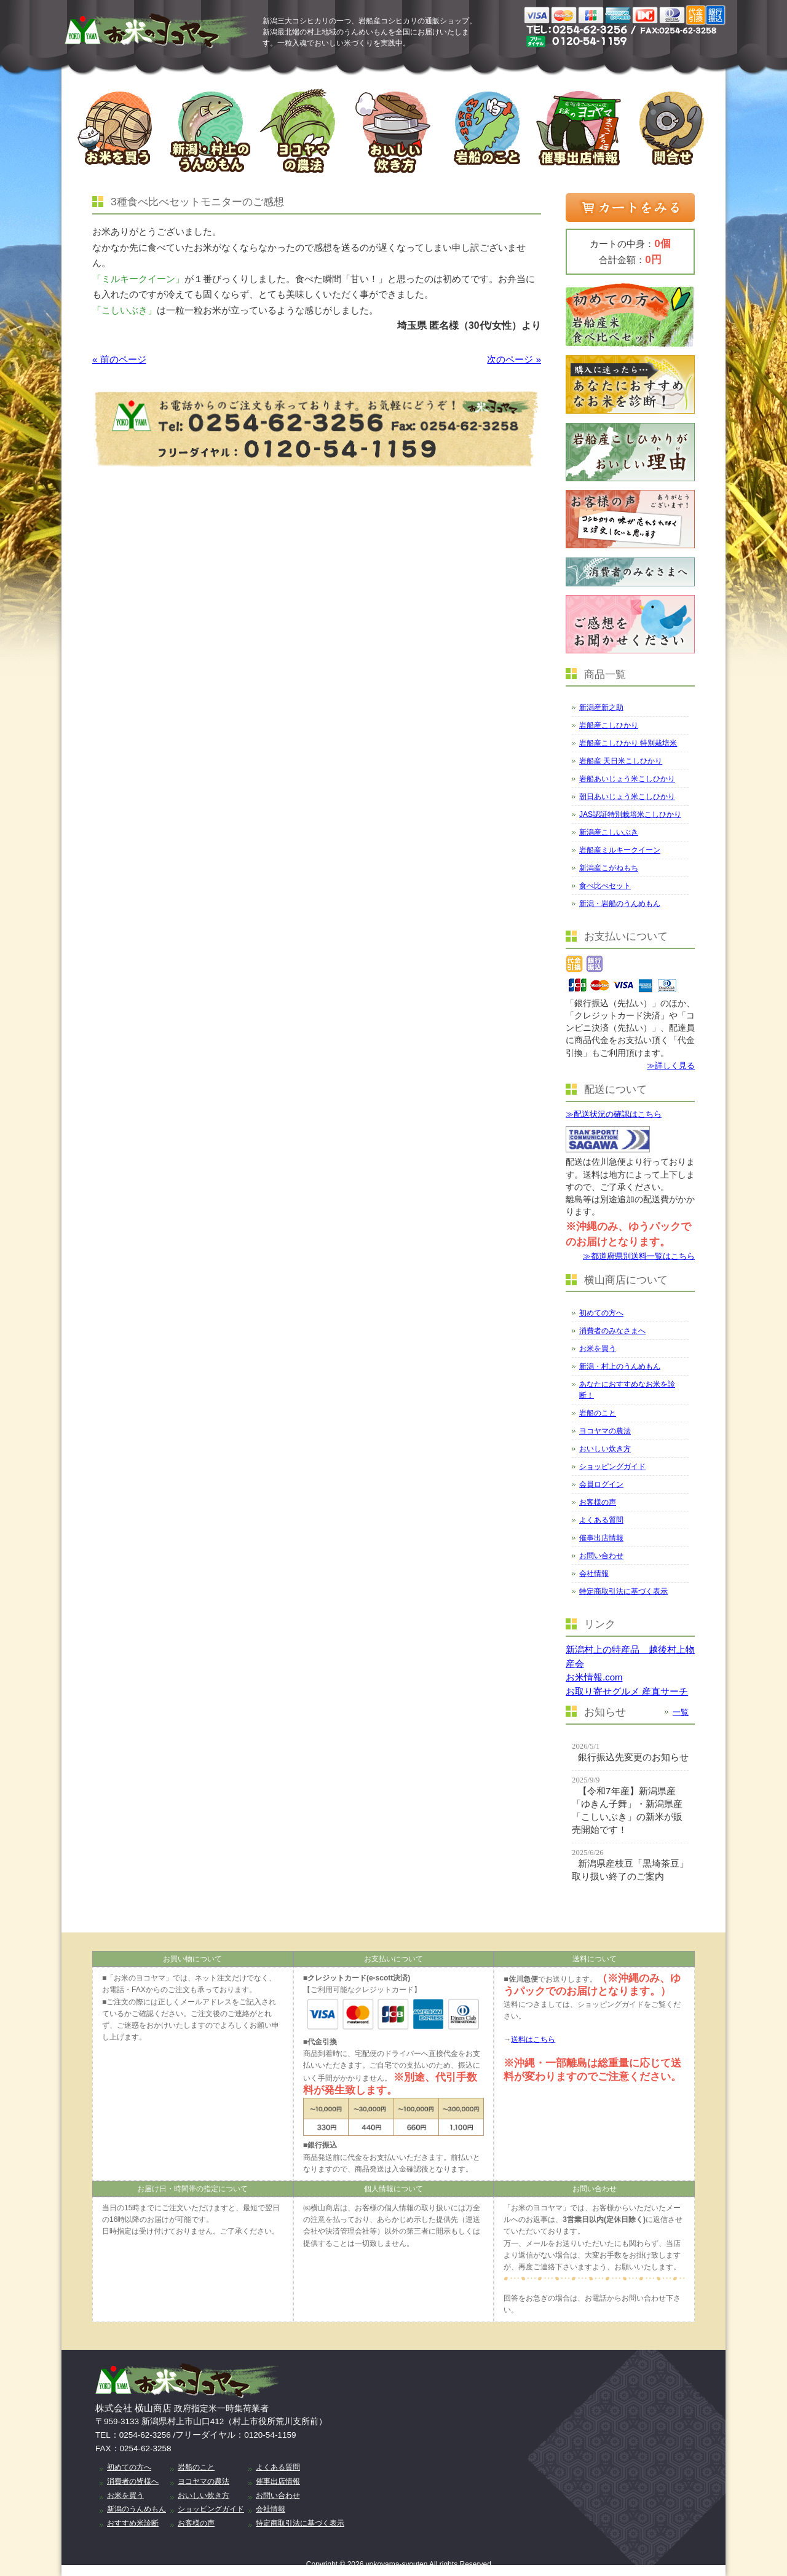 This screenshot has height=2576, width=787. What do you see at coordinates (514, 359) in the screenshot?
I see `次のページ »` at bounding box center [514, 359].